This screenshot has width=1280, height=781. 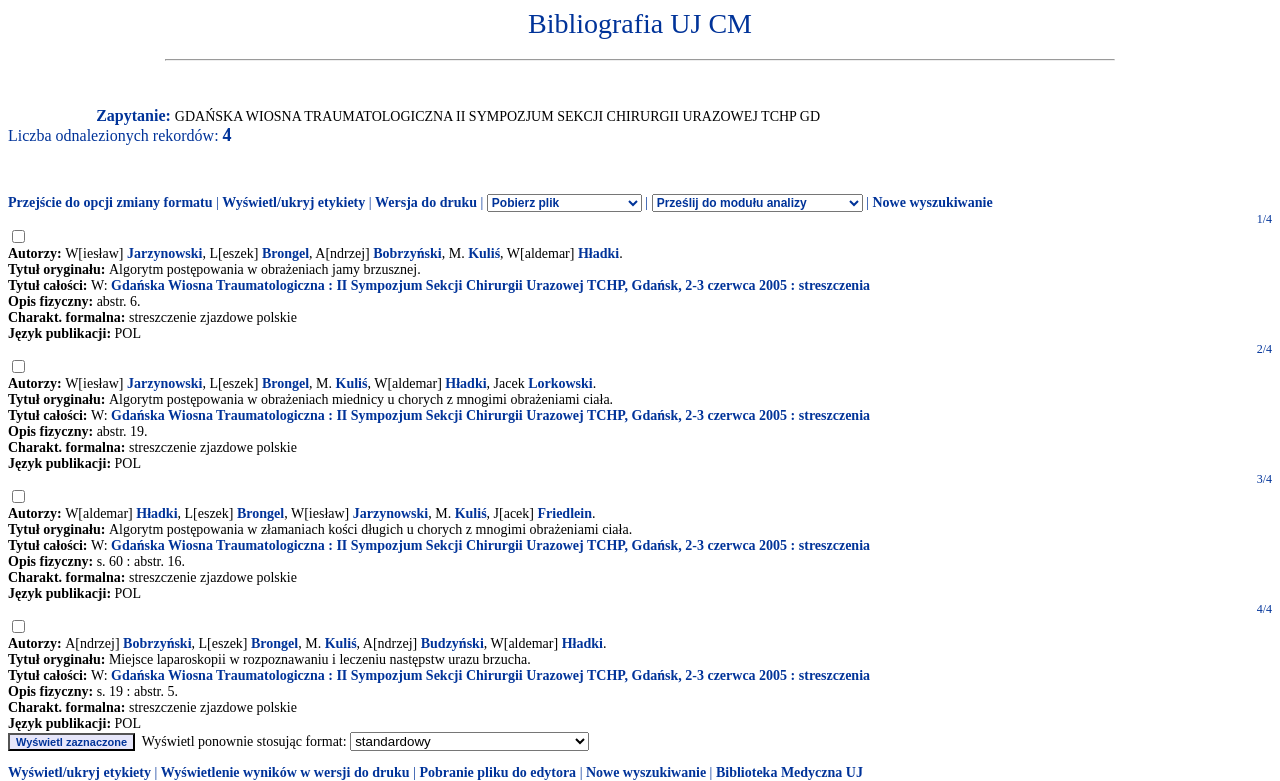 I want to click on Wyświetl/ukryj etykiety, so click(x=293, y=202).